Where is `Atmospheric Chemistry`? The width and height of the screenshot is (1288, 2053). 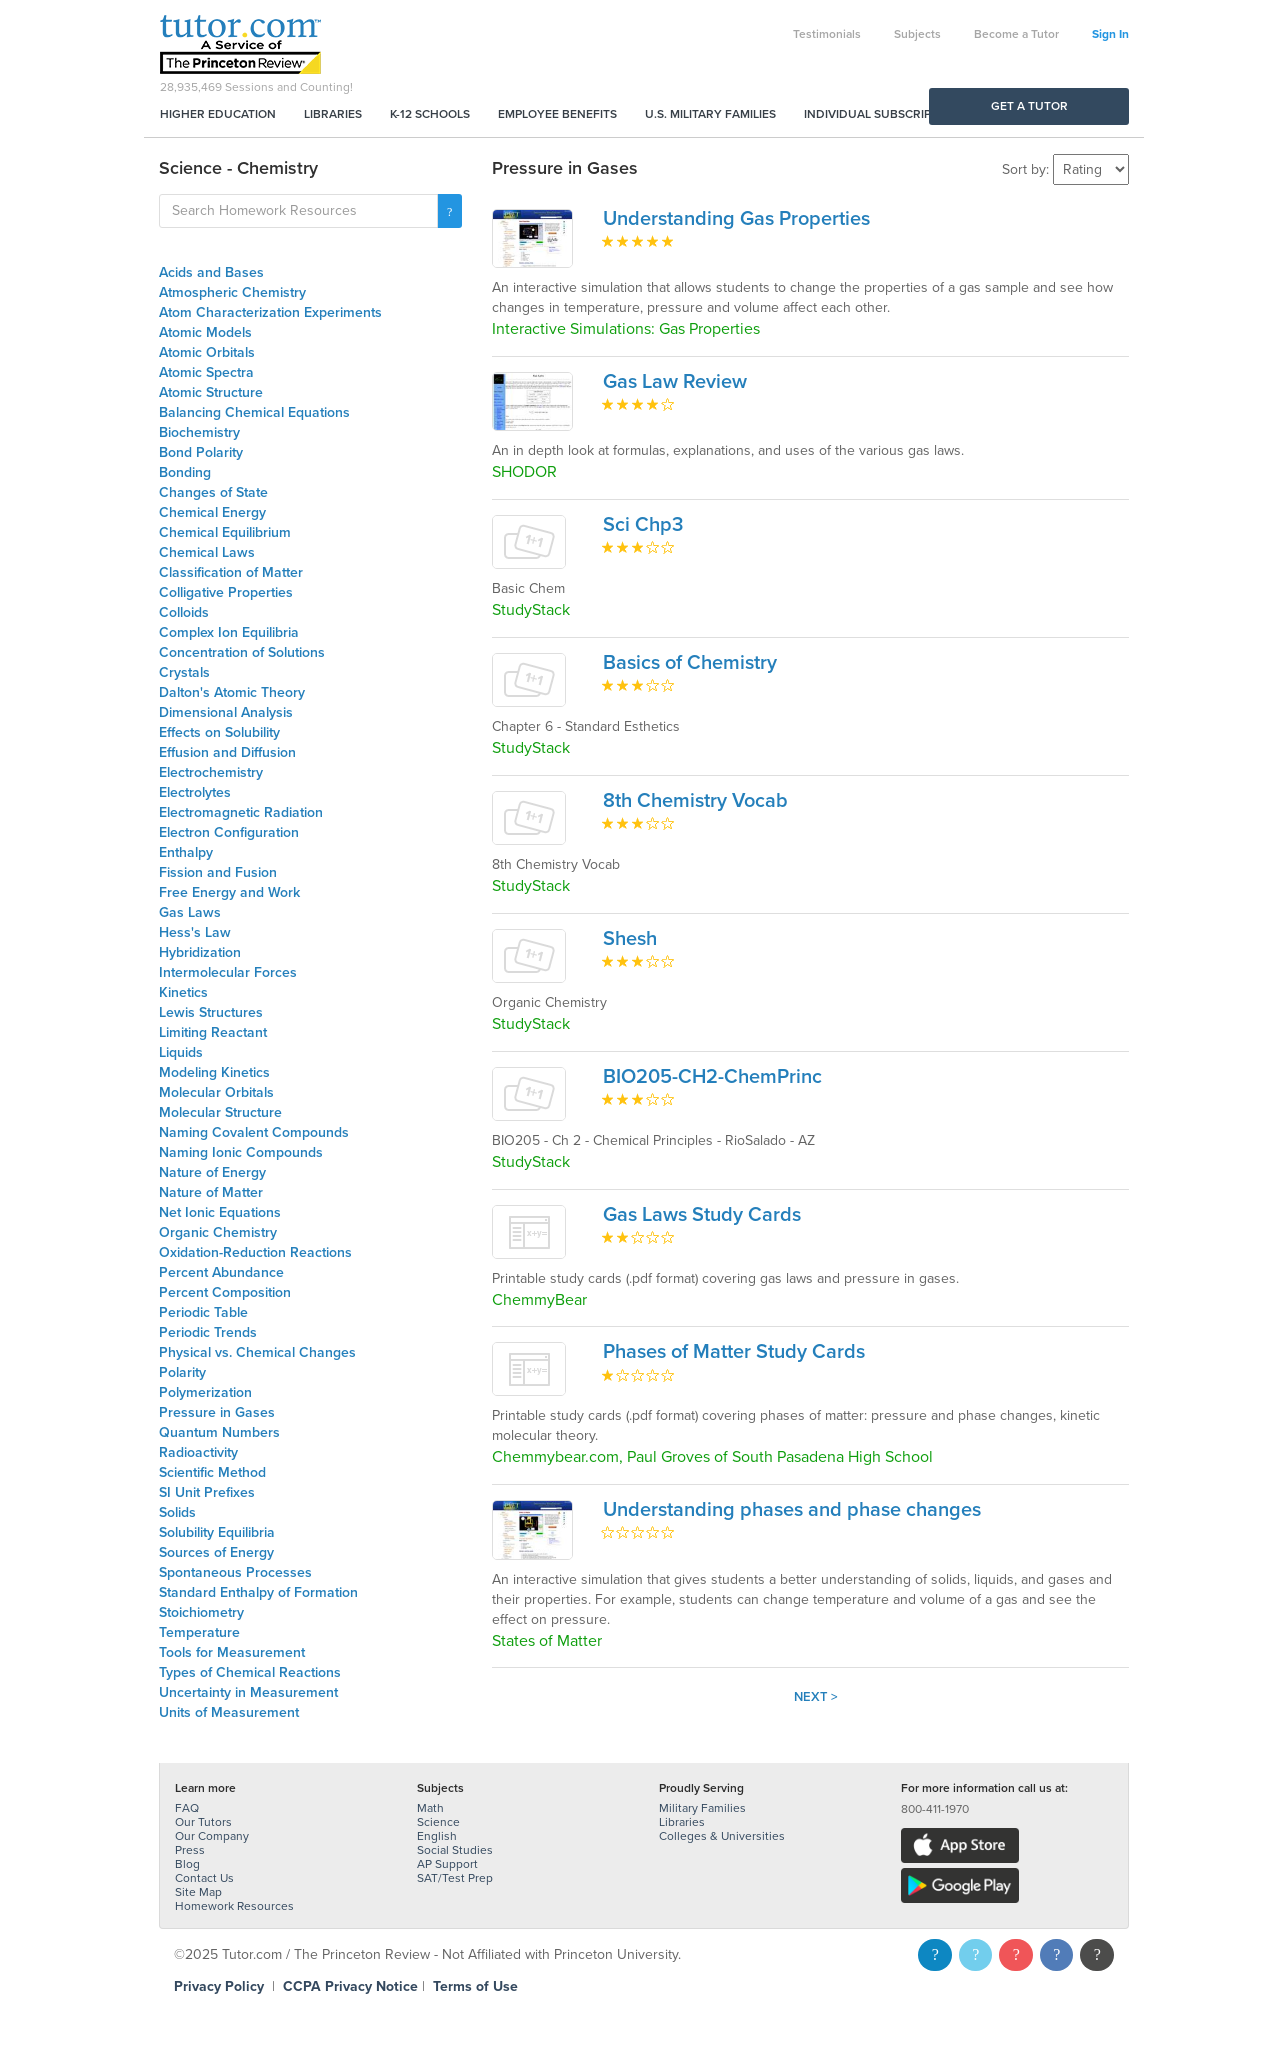 Atmospheric Chemistry is located at coordinates (232, 292).